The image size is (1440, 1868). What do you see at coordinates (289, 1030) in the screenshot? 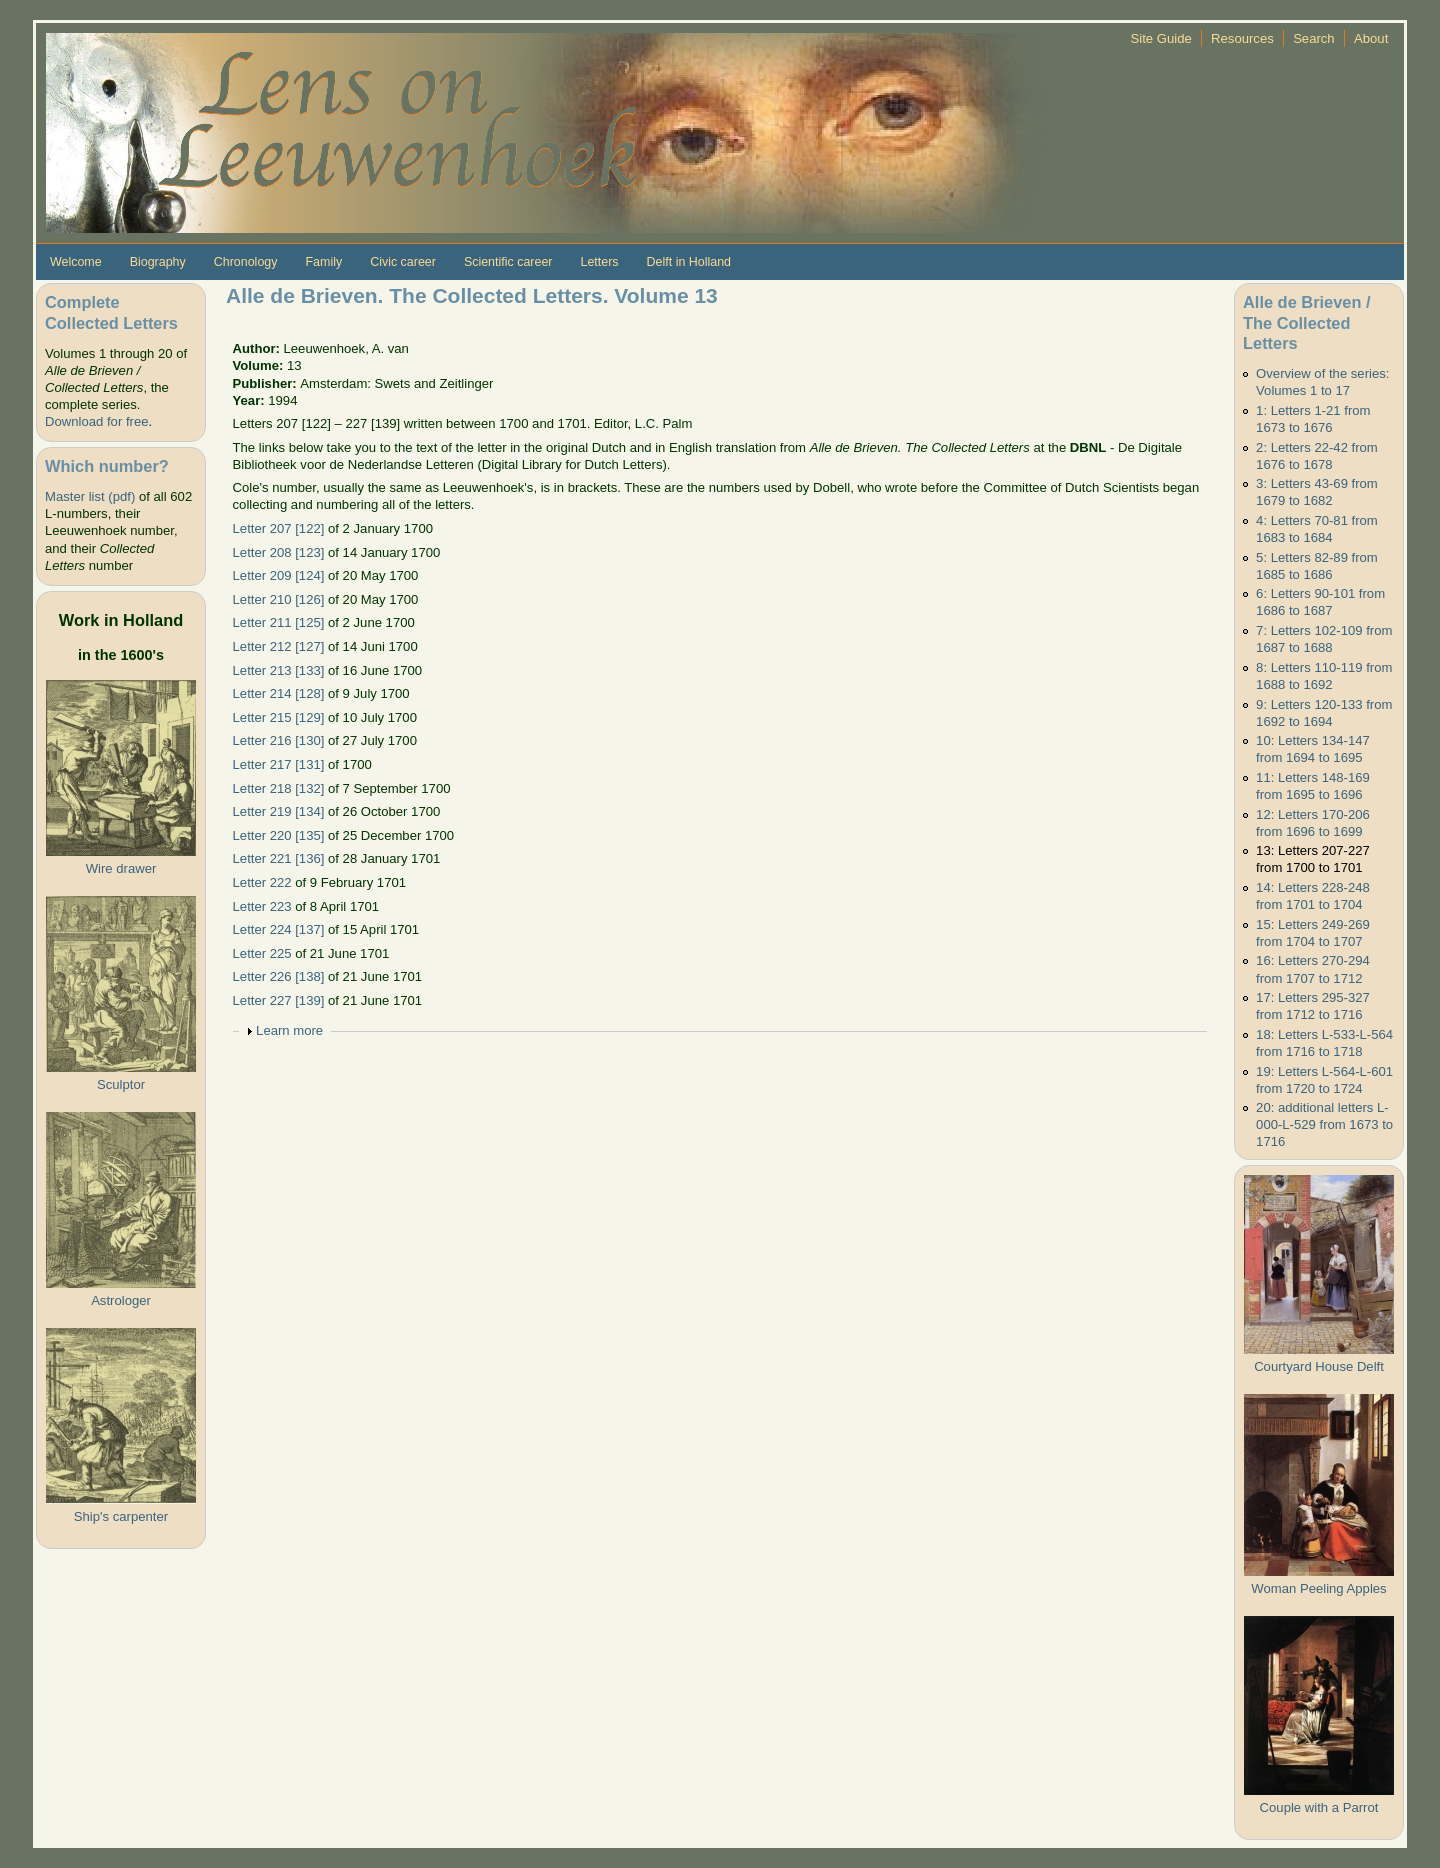
I see `Learn more` at bounding box center [289, 1030].